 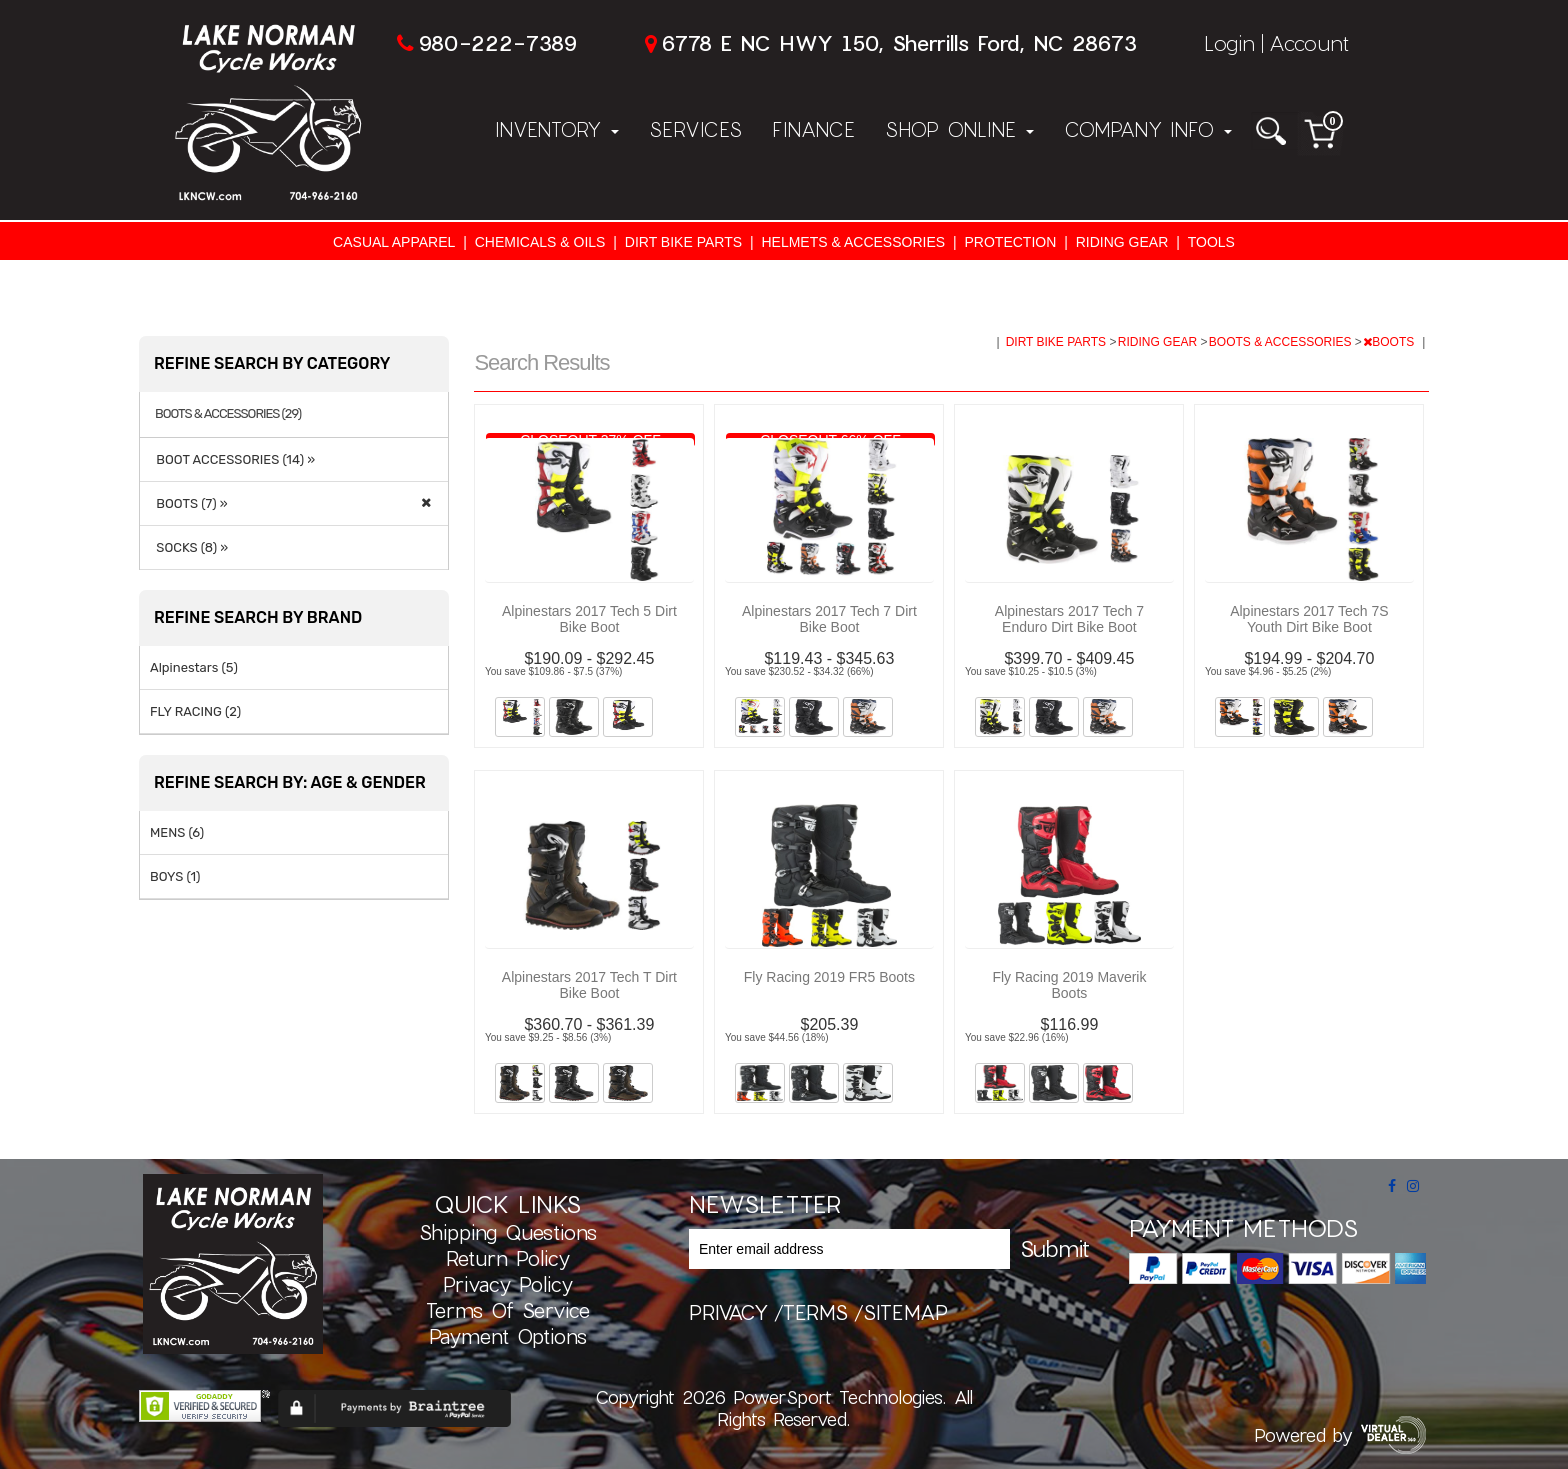 I want to click on privacy, so click(x=728, y=1312).